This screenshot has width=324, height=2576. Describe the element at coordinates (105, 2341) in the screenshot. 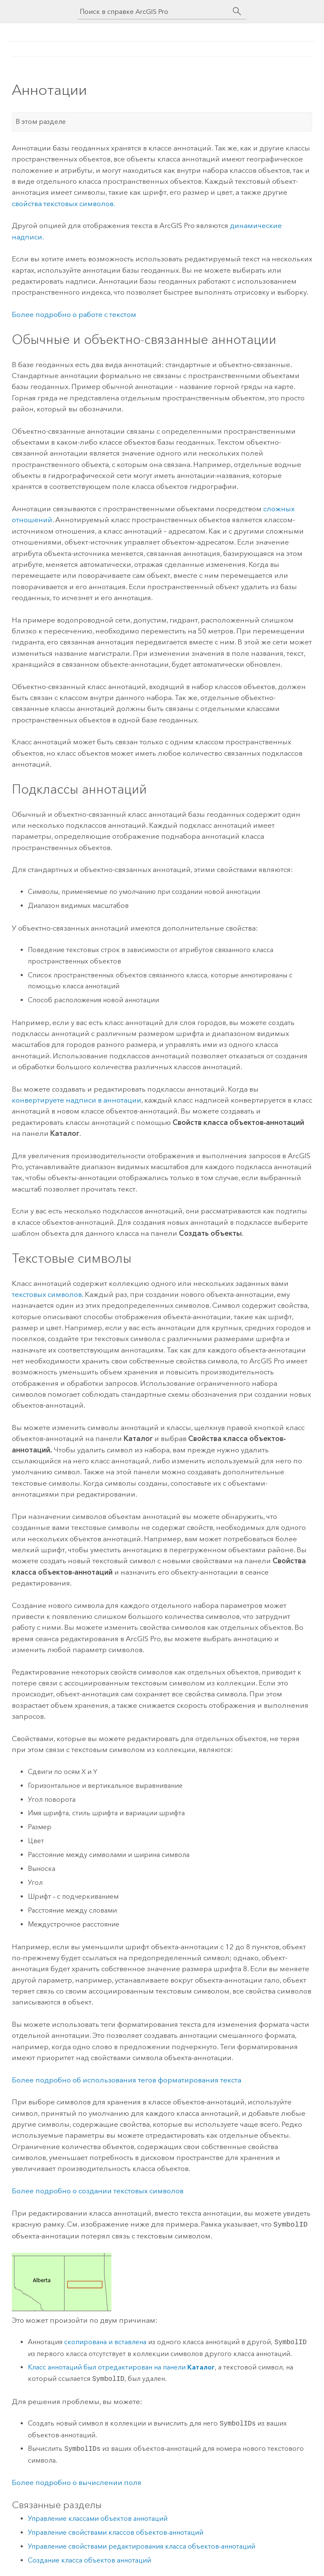

I see `скопирована и вставлена` at that location.